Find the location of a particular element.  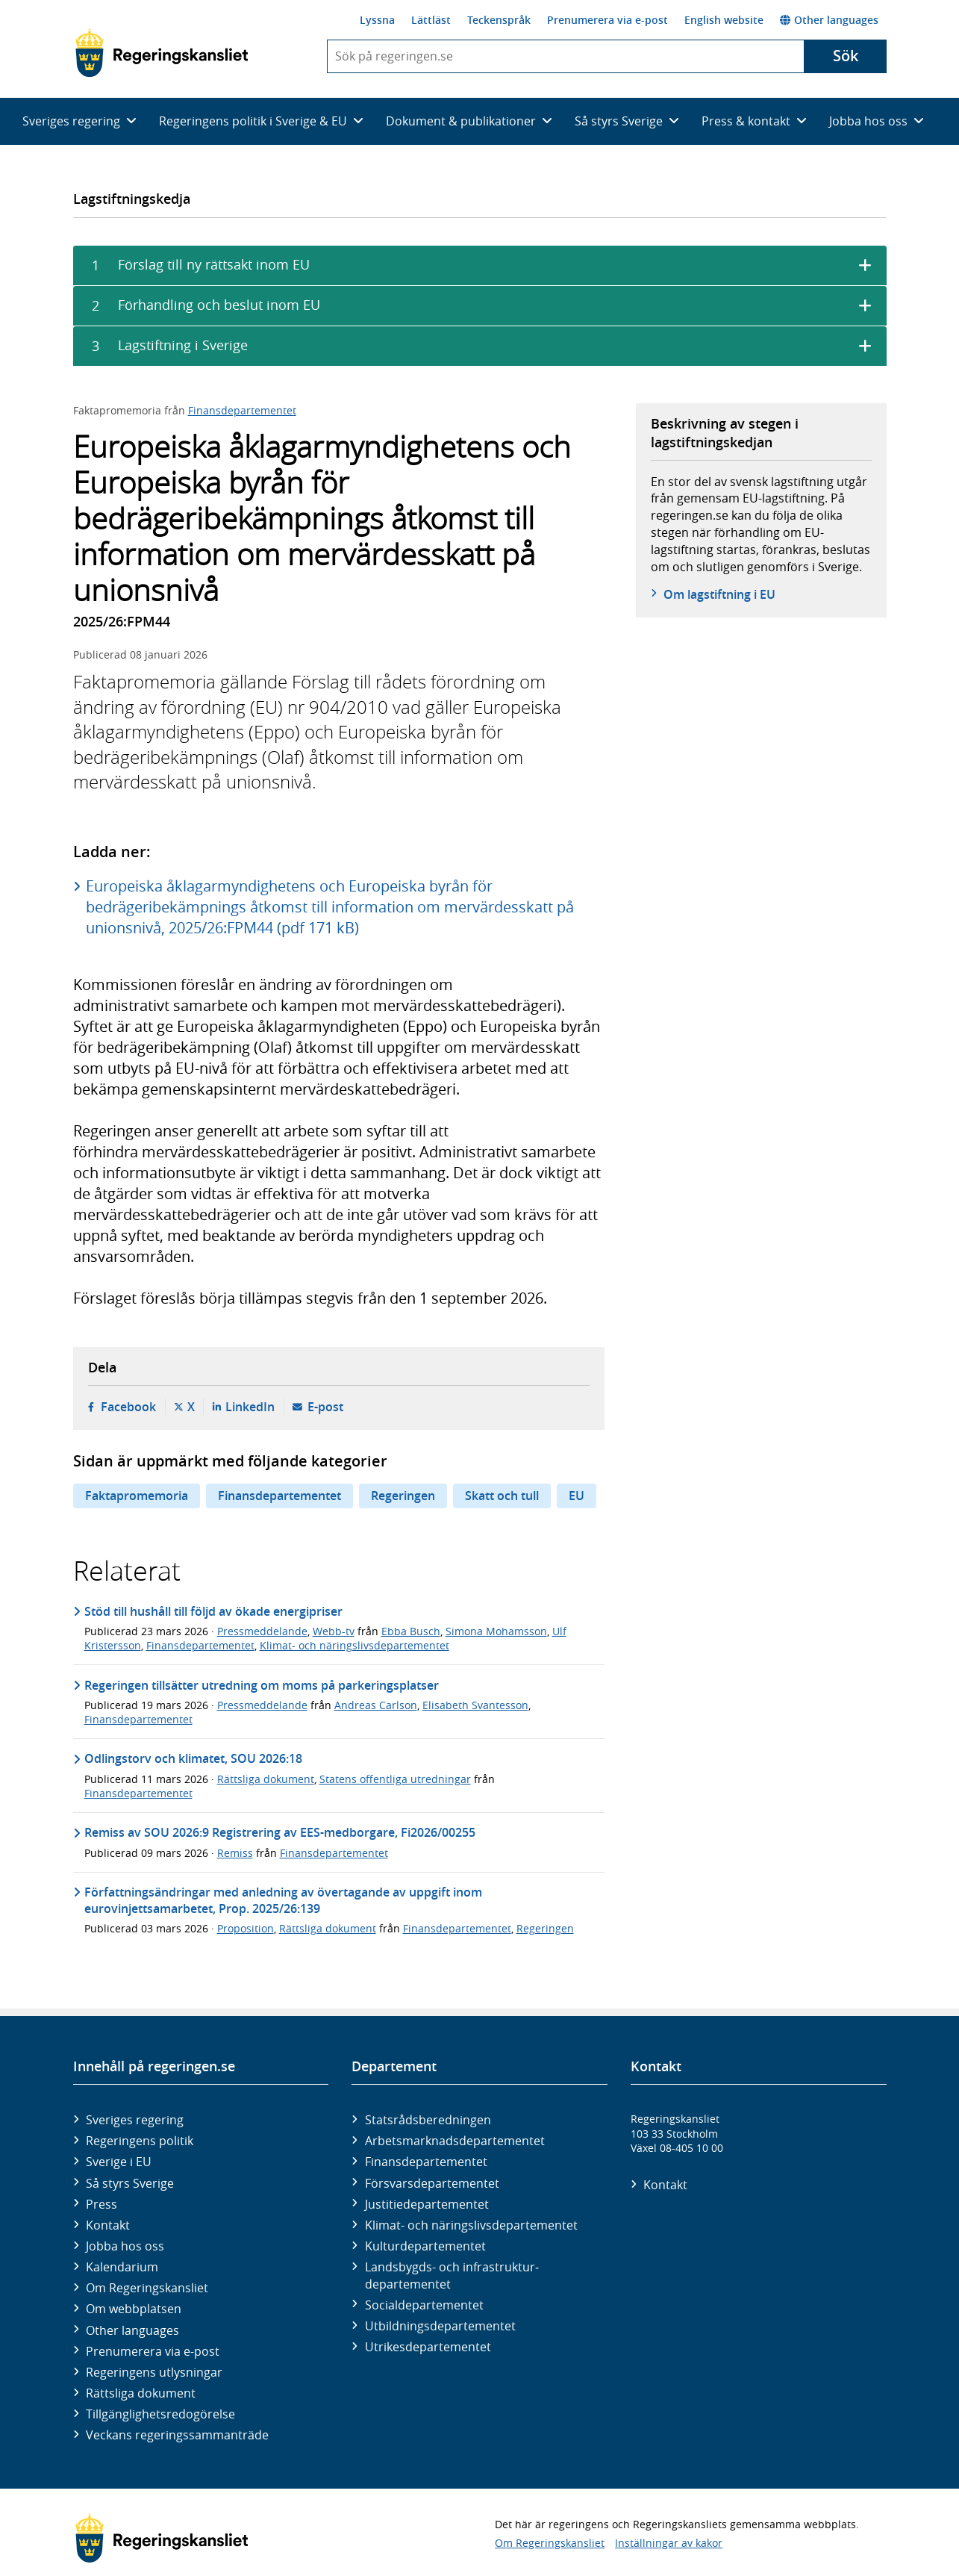

Utrikes­departementet is located at coordinates (428, 2347).